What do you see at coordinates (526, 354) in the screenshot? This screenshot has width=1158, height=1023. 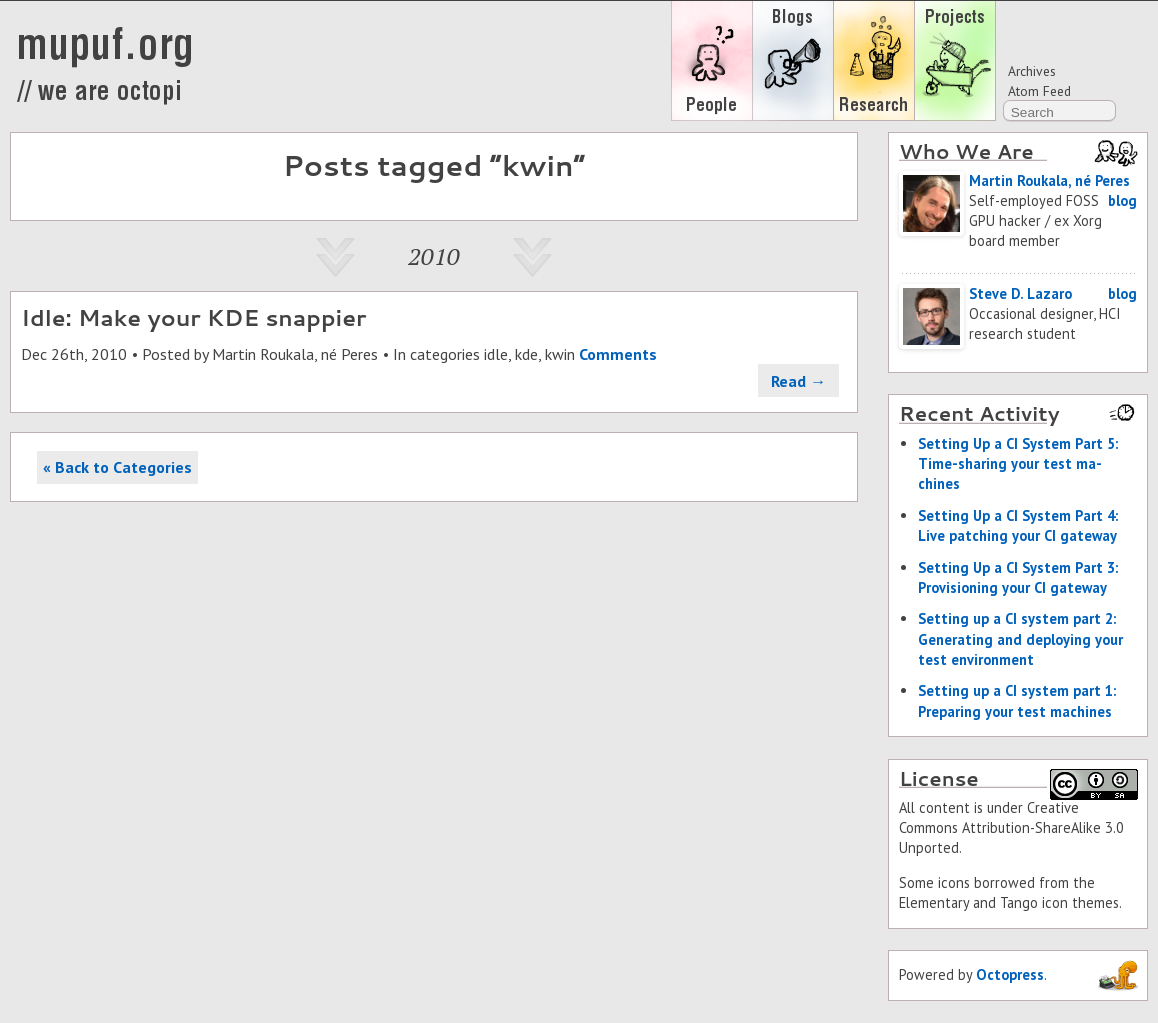 I see `kde` at bounding box center [526, 354].